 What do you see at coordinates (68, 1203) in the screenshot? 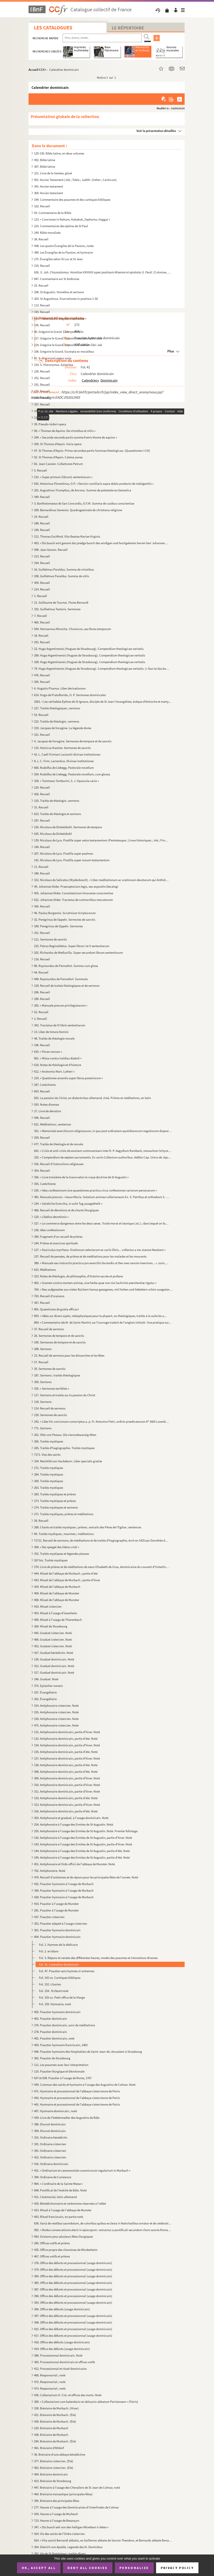
I see `234. « Geistliche Exercitia, in acht Tag auszgetheilt »` at bounding box center [68, 1203].